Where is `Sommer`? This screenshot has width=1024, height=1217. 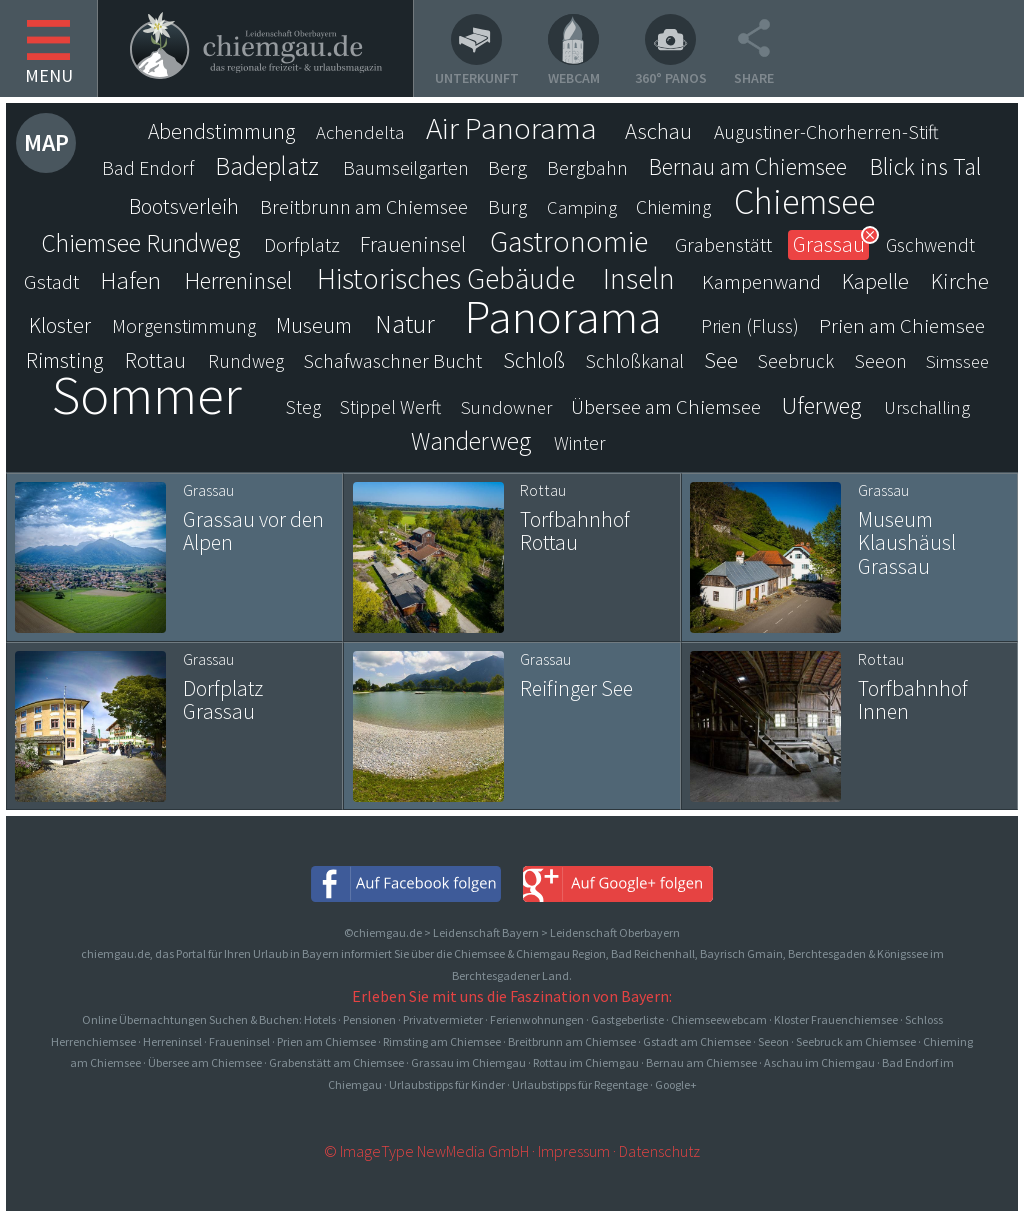 Sommer is located at coordinates (147, 395).